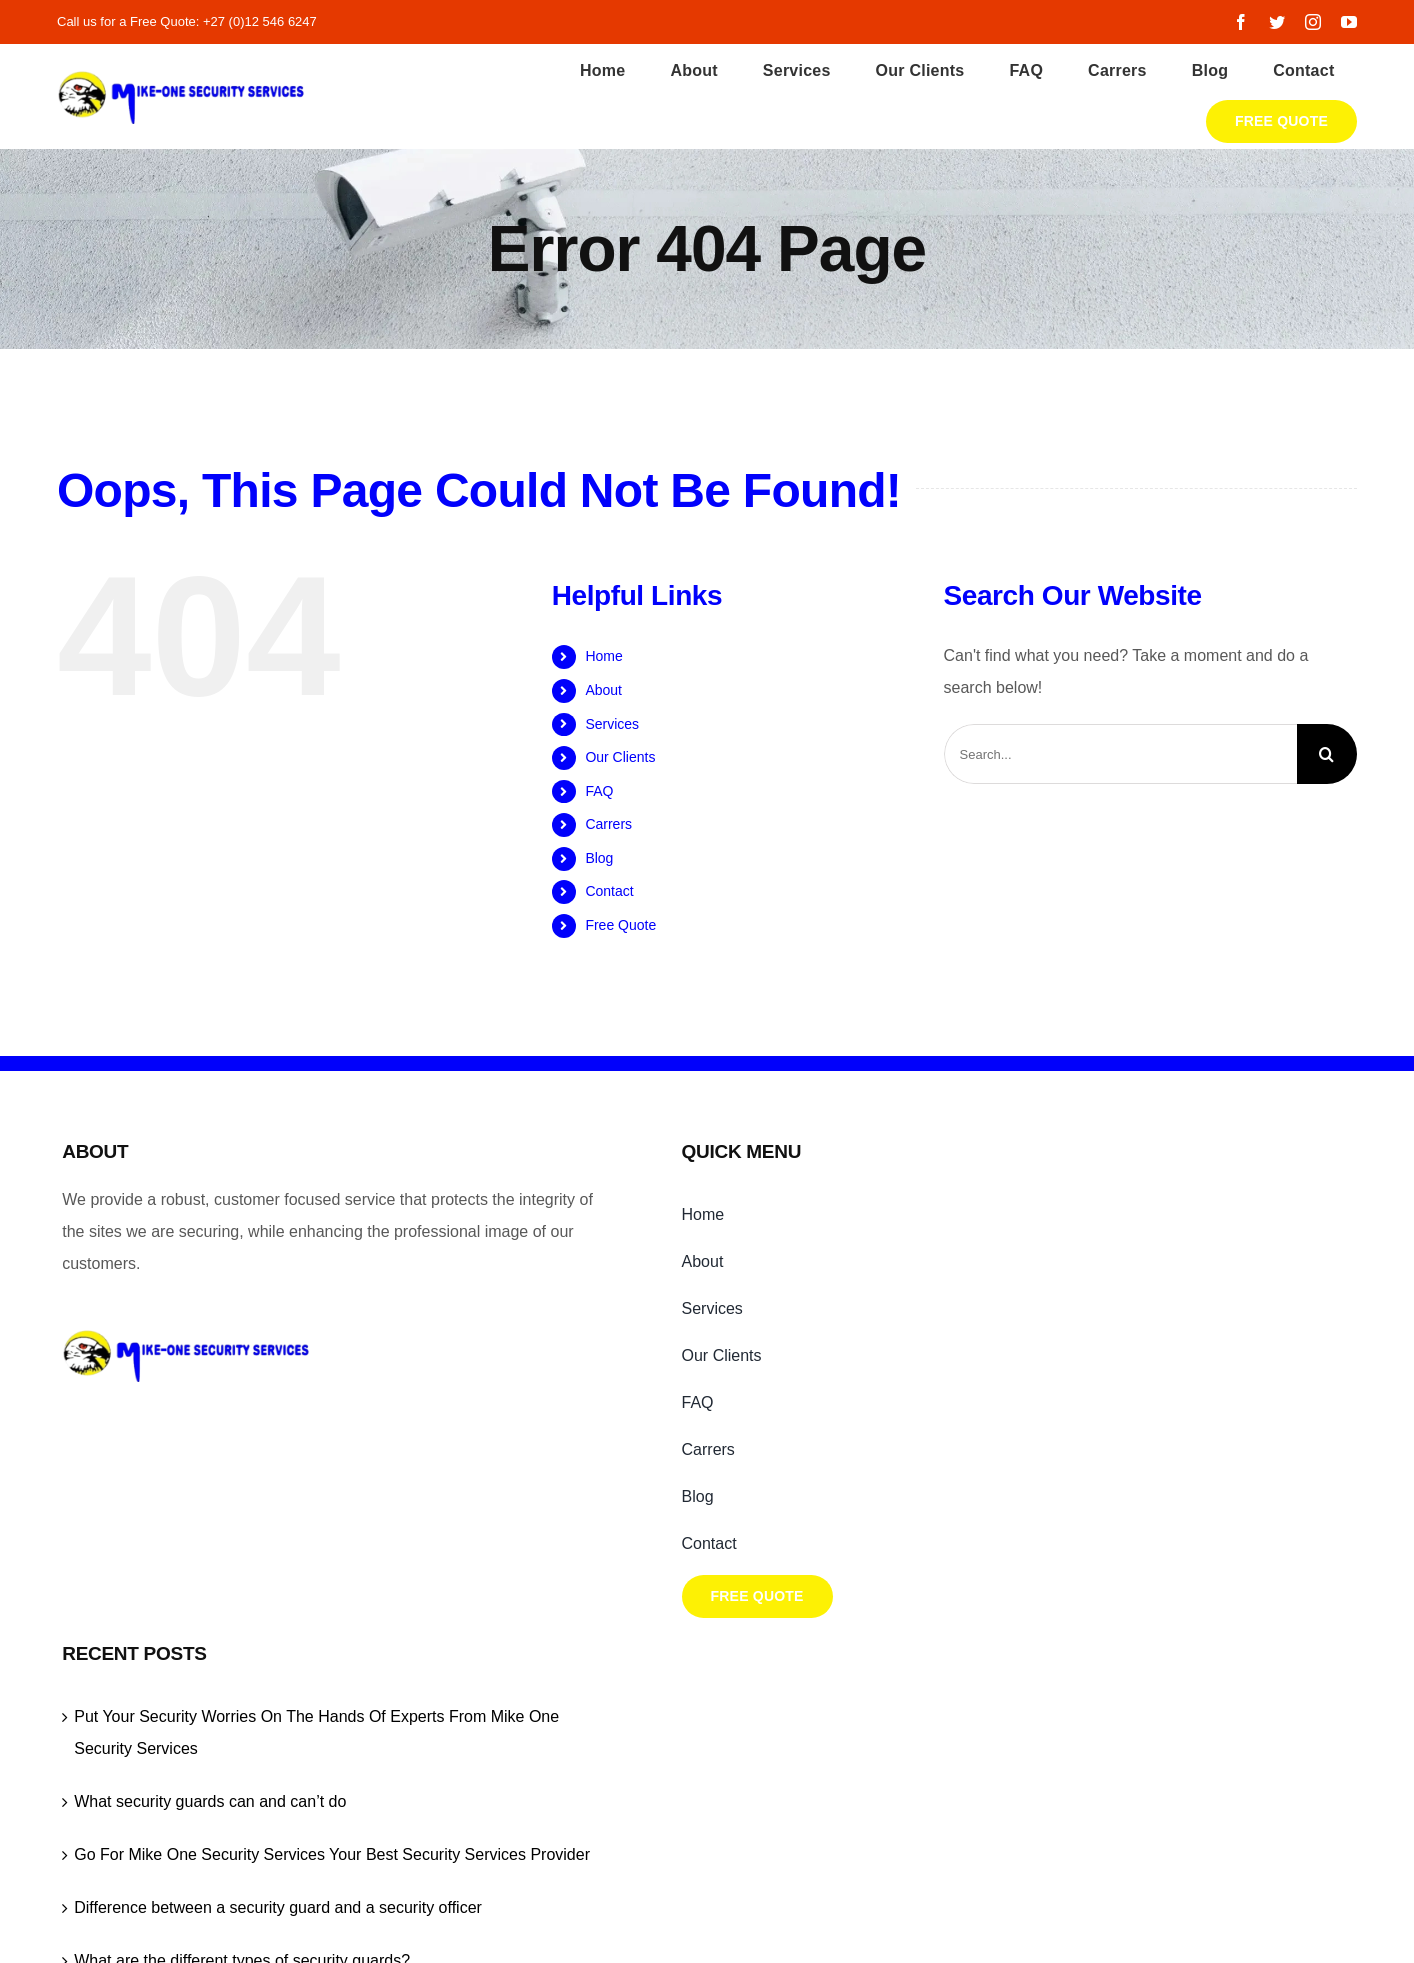 The width and height of the screenshot is (1414, 1963). I want to click on Capitalt Digital Agency, so click(1020, 1732).